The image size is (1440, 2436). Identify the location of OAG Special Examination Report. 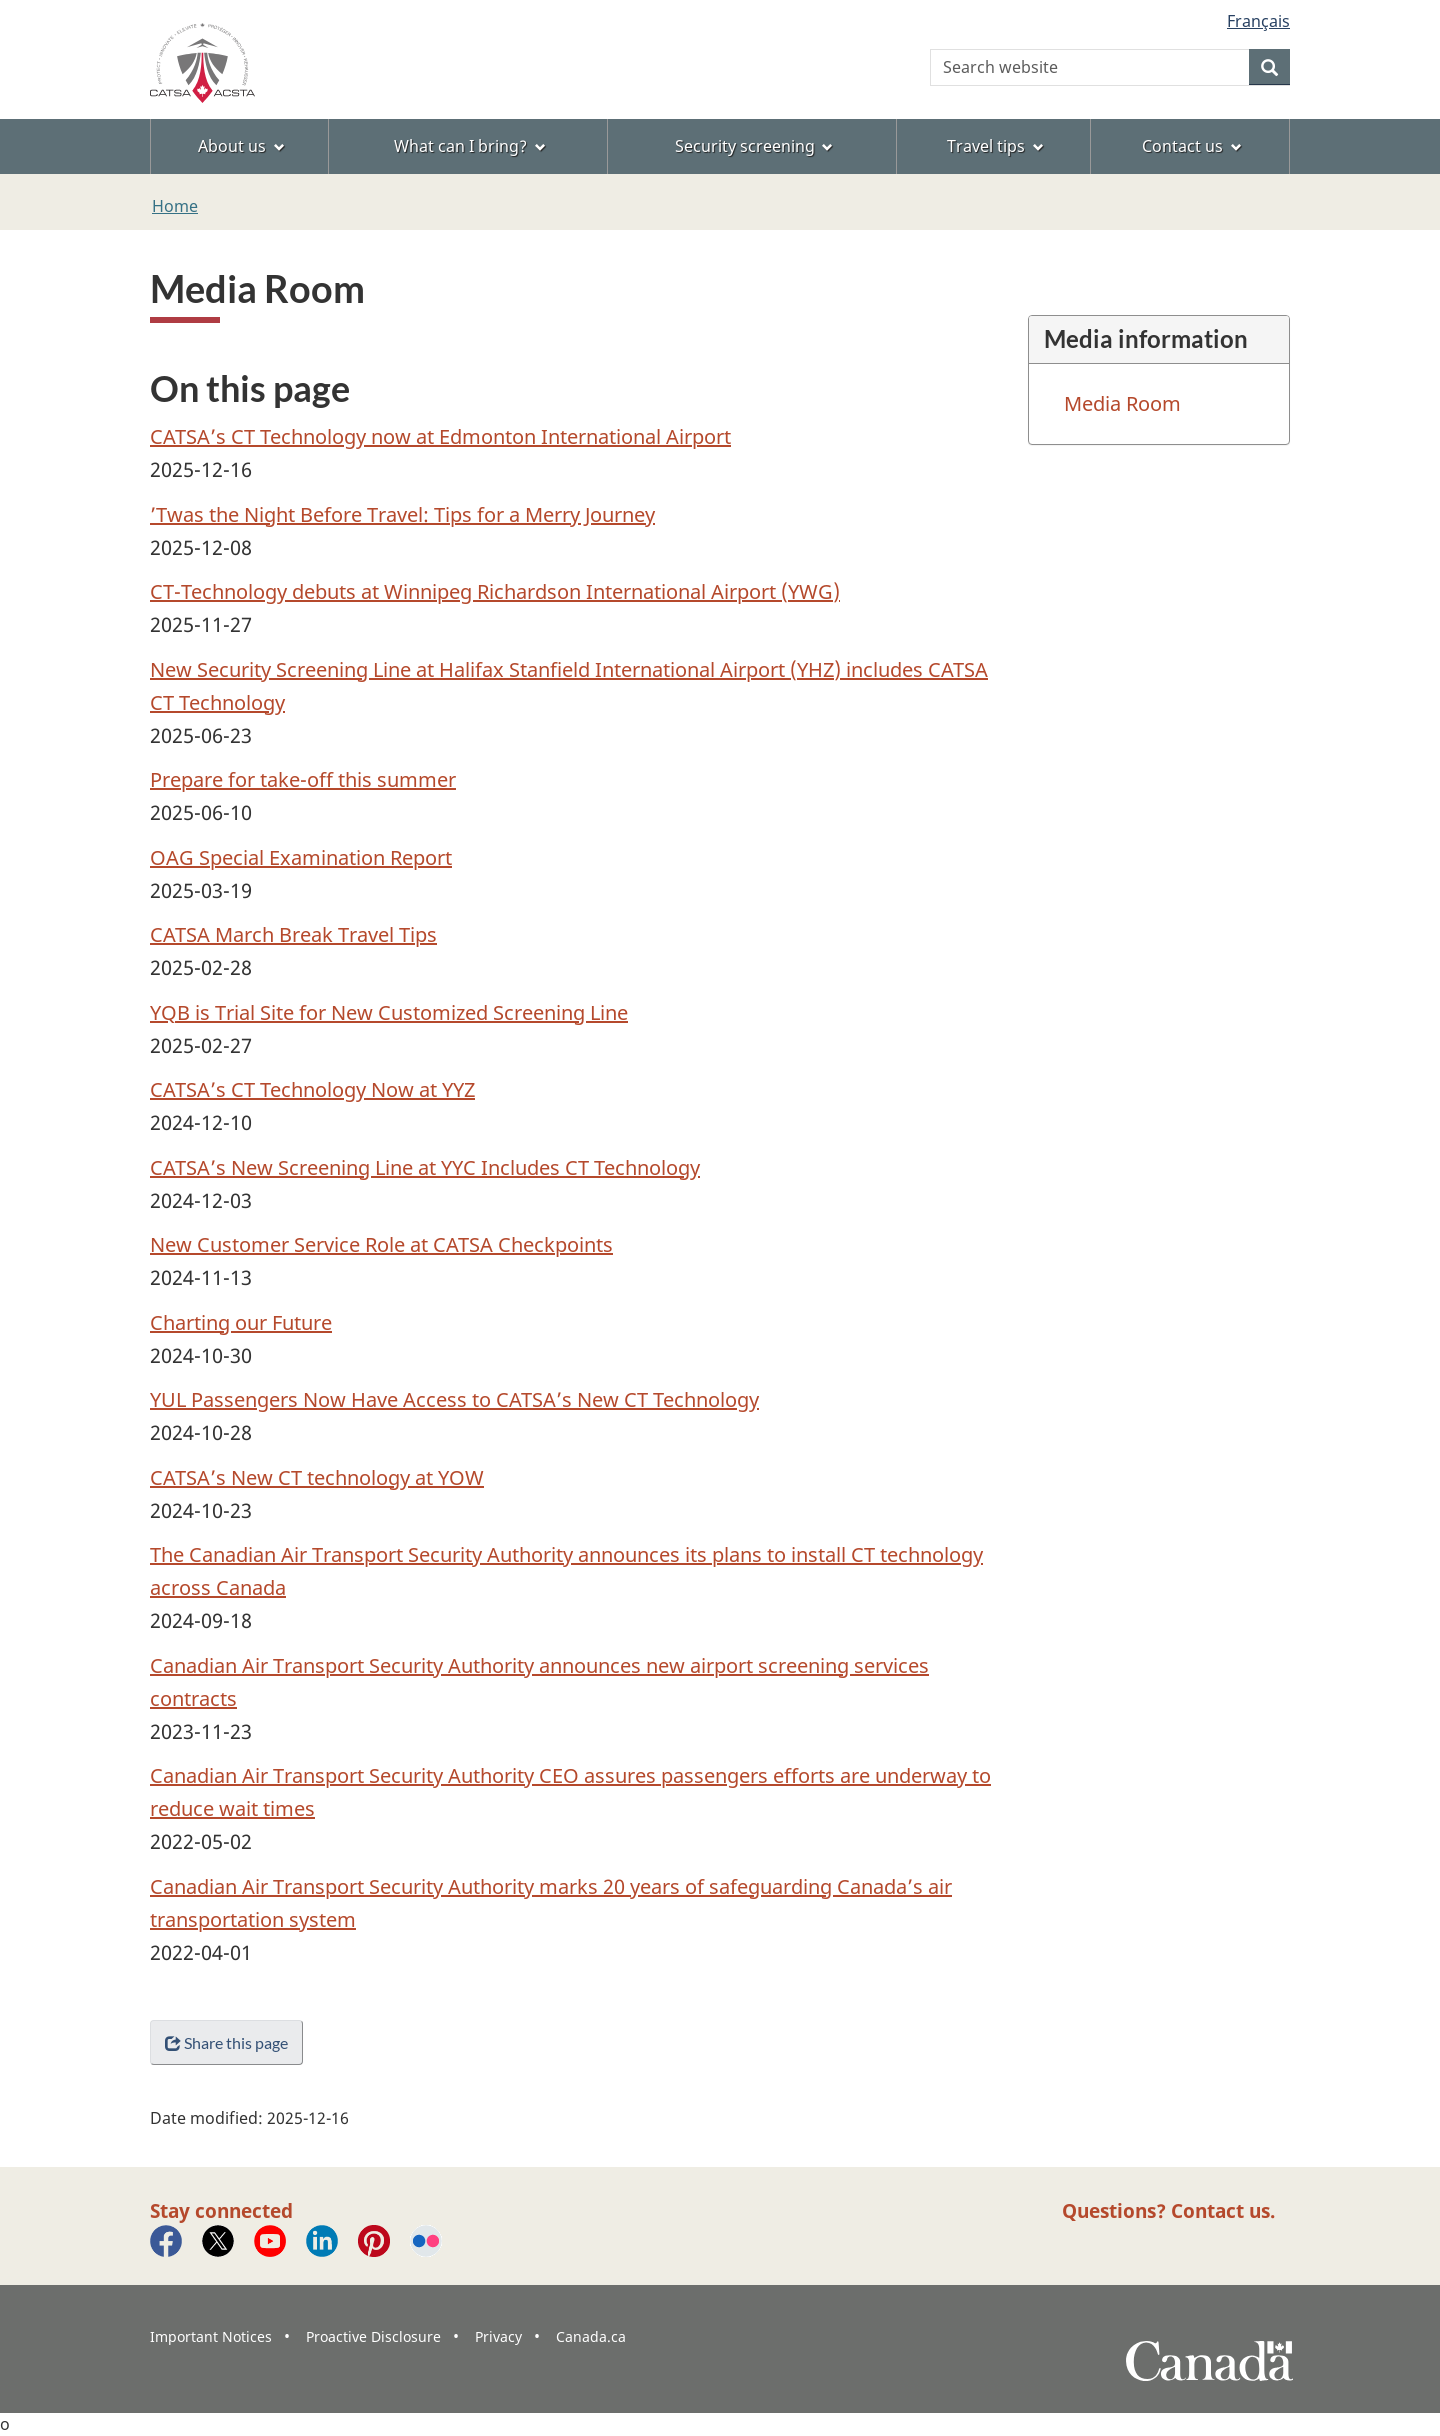
(301, 857).